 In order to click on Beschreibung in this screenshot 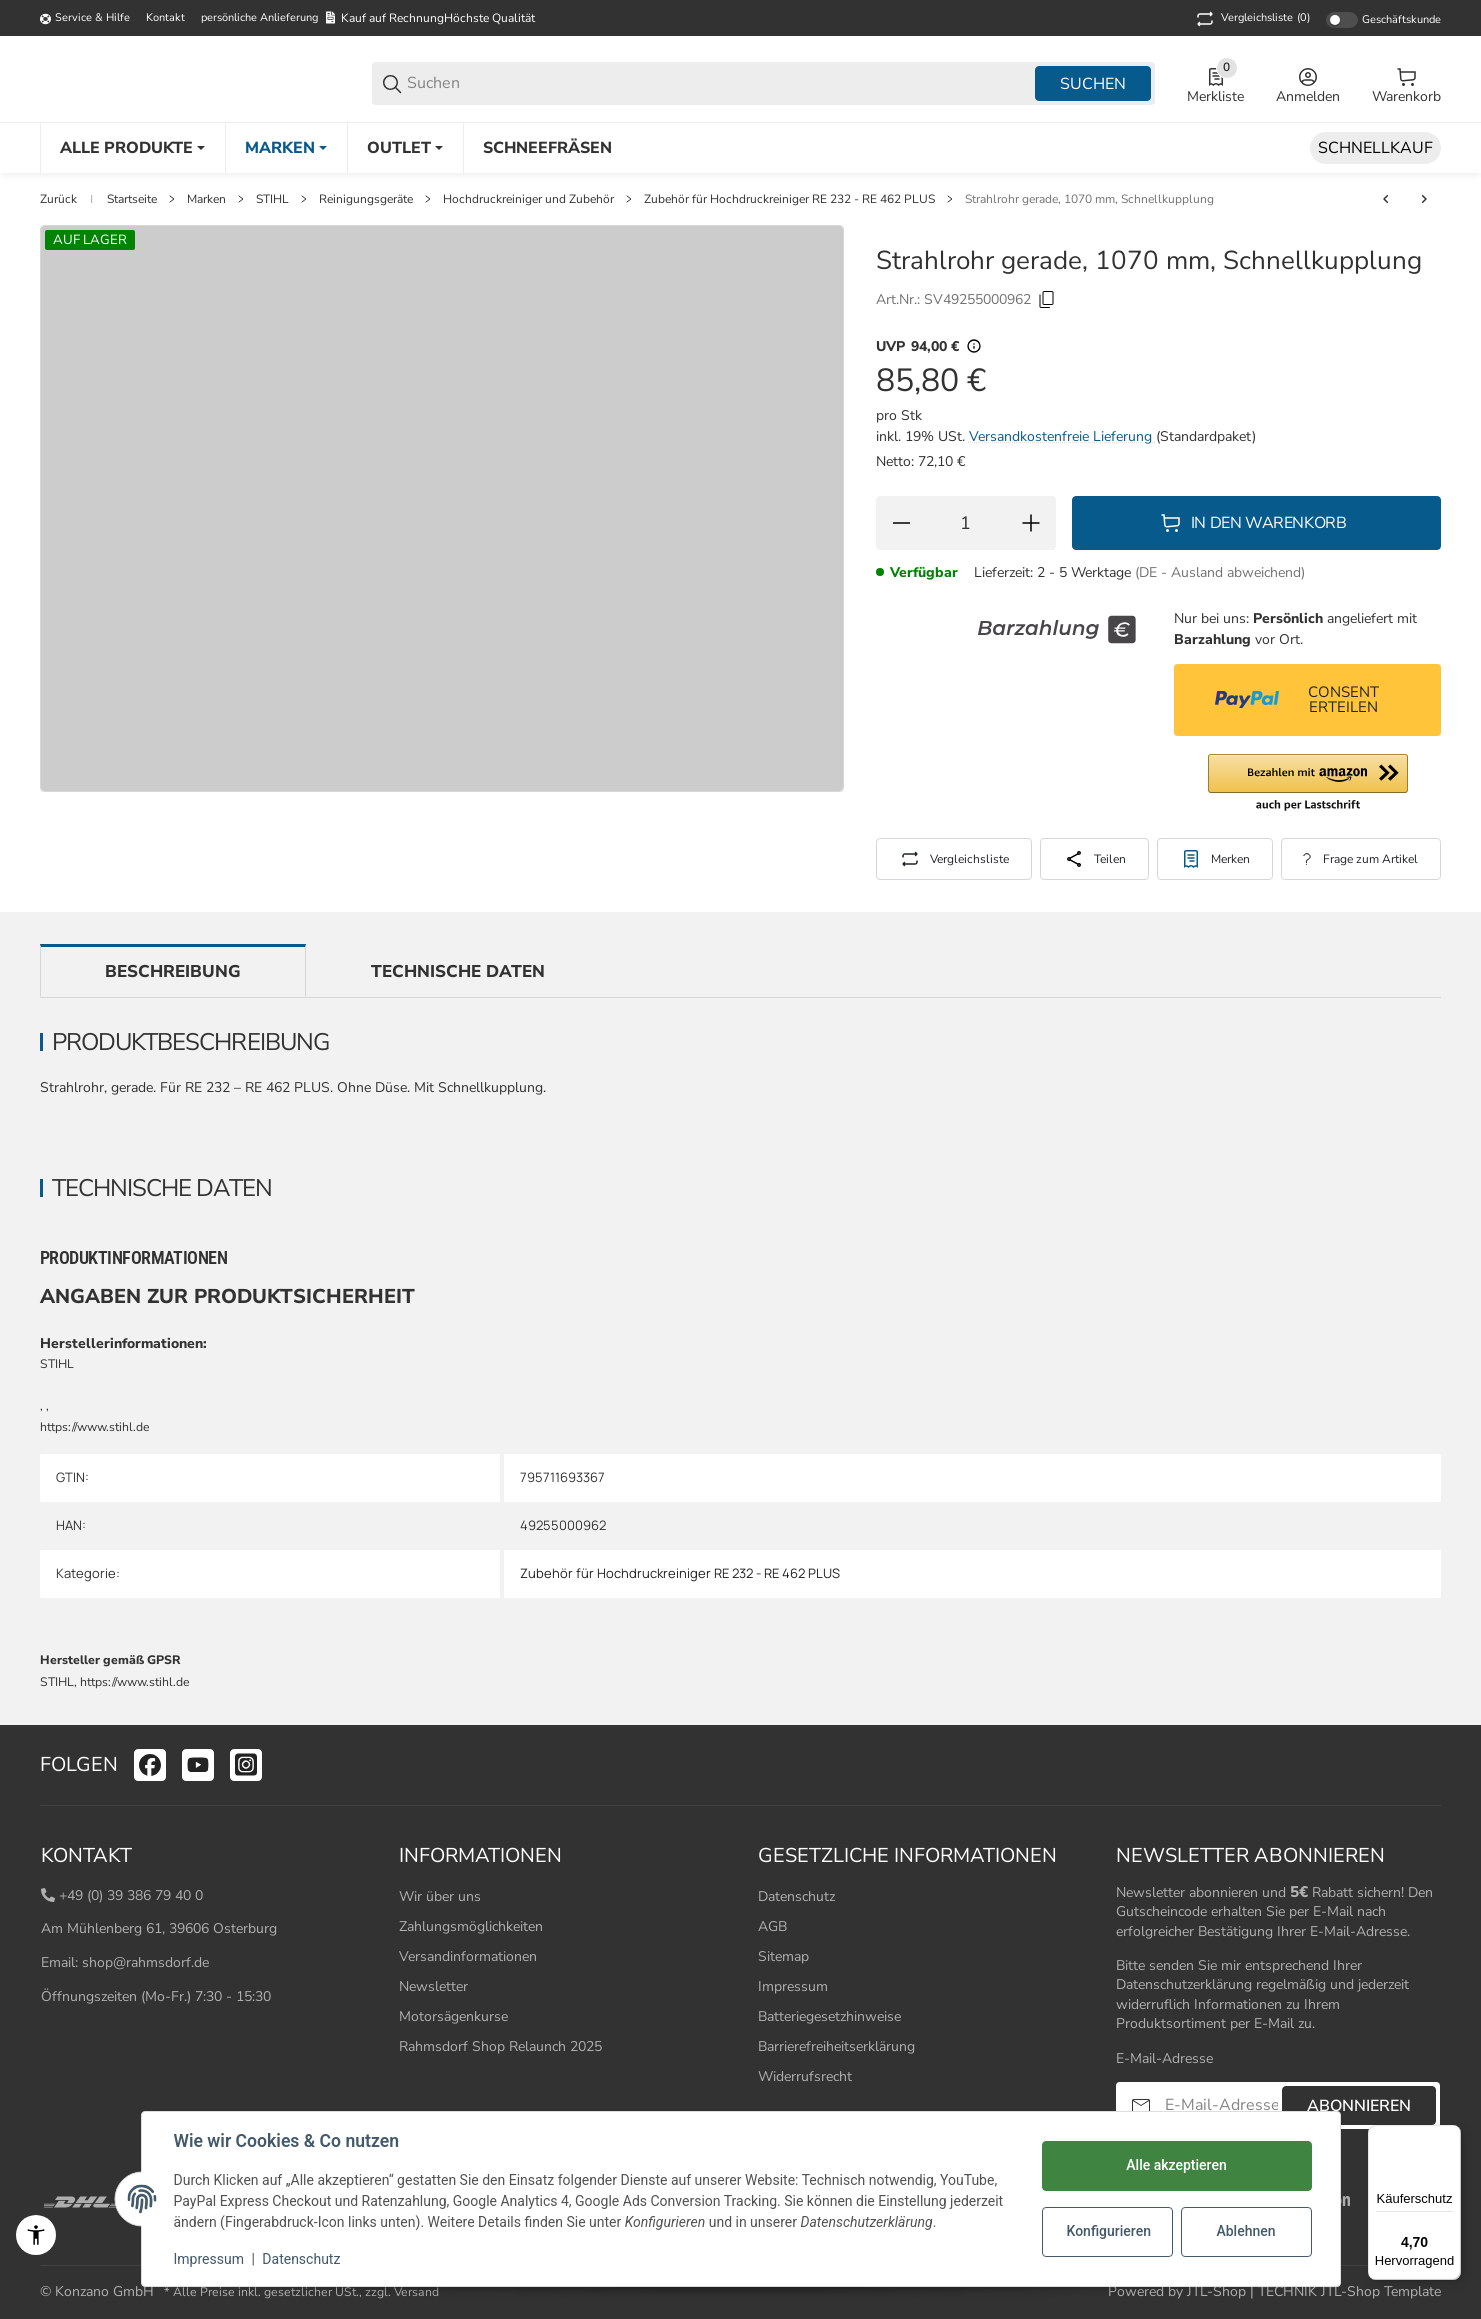, I will do `click(173, 971)`.